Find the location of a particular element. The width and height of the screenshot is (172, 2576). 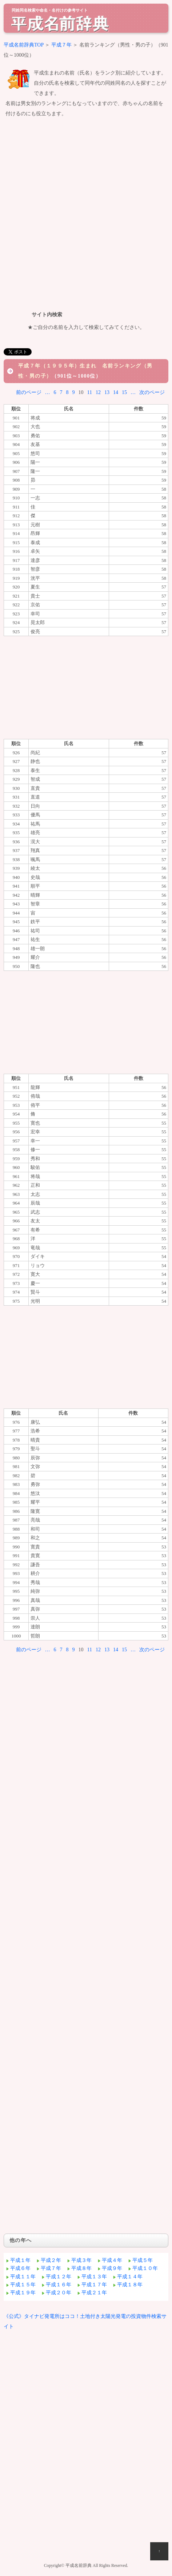

平成２０年 is located at coordinates (58, 2292).